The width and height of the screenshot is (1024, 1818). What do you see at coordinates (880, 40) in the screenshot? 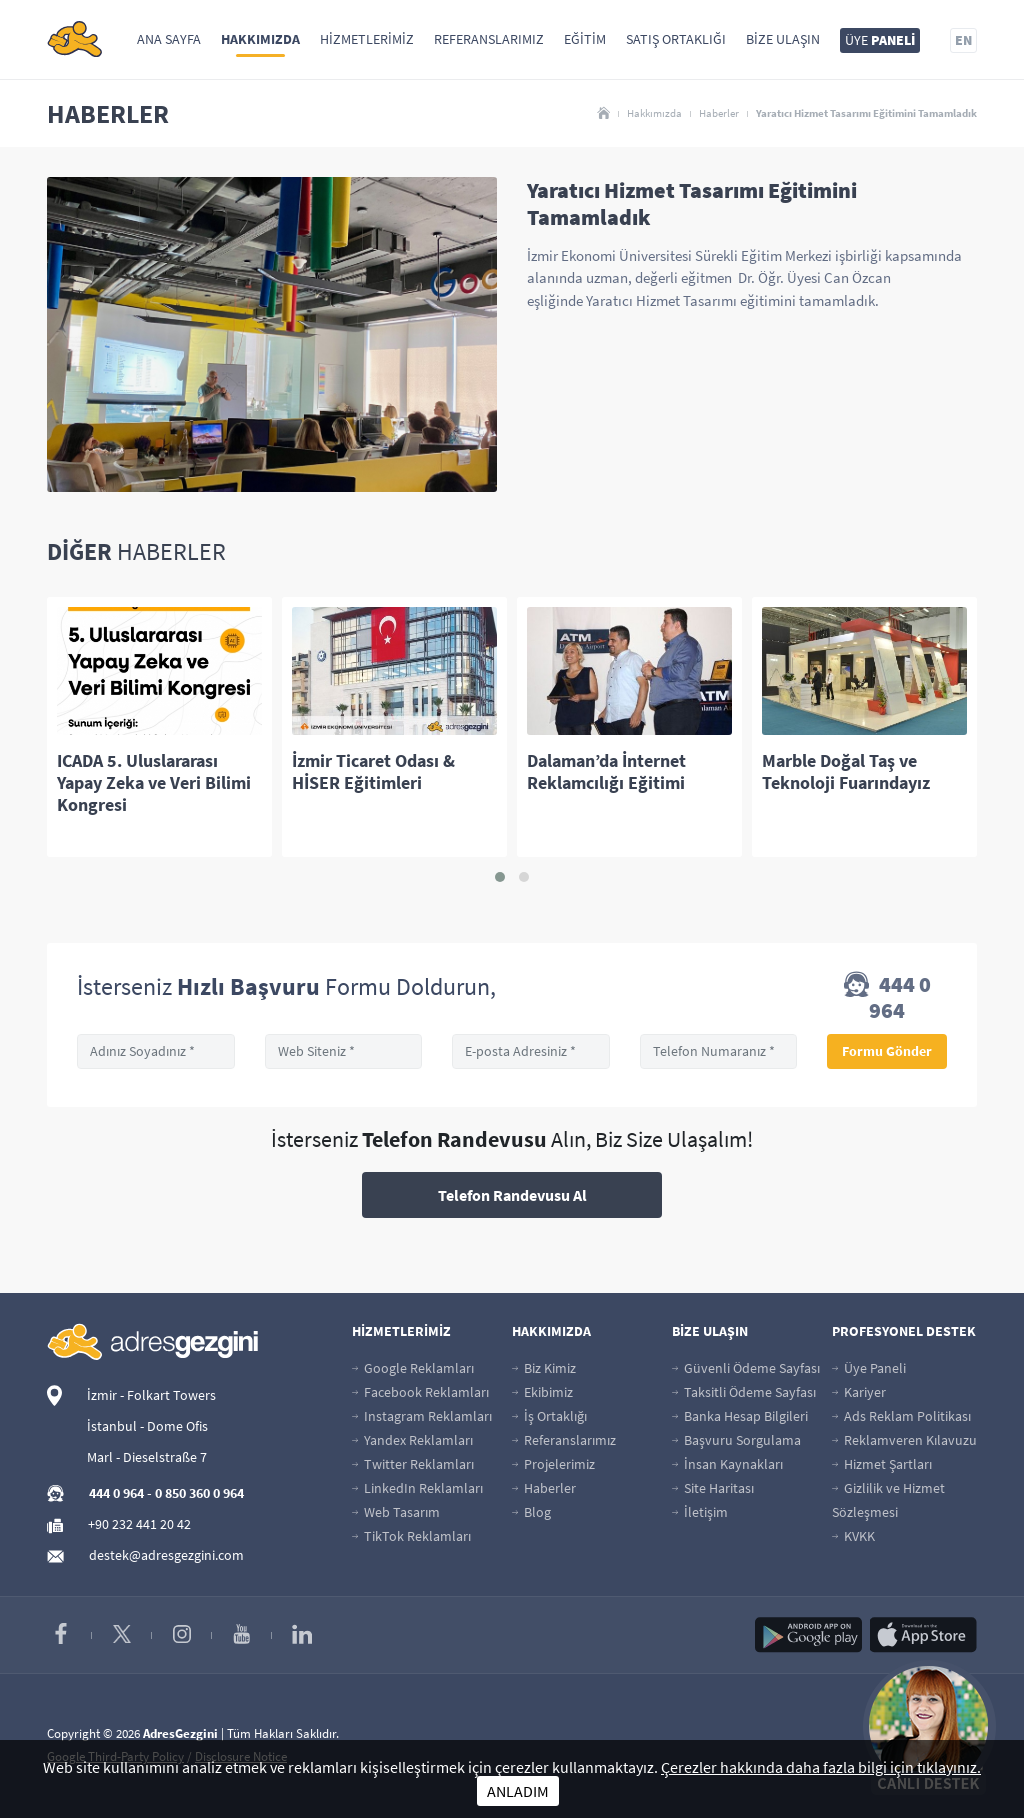
I see `ÜYE` at bounding box center [880, 40].